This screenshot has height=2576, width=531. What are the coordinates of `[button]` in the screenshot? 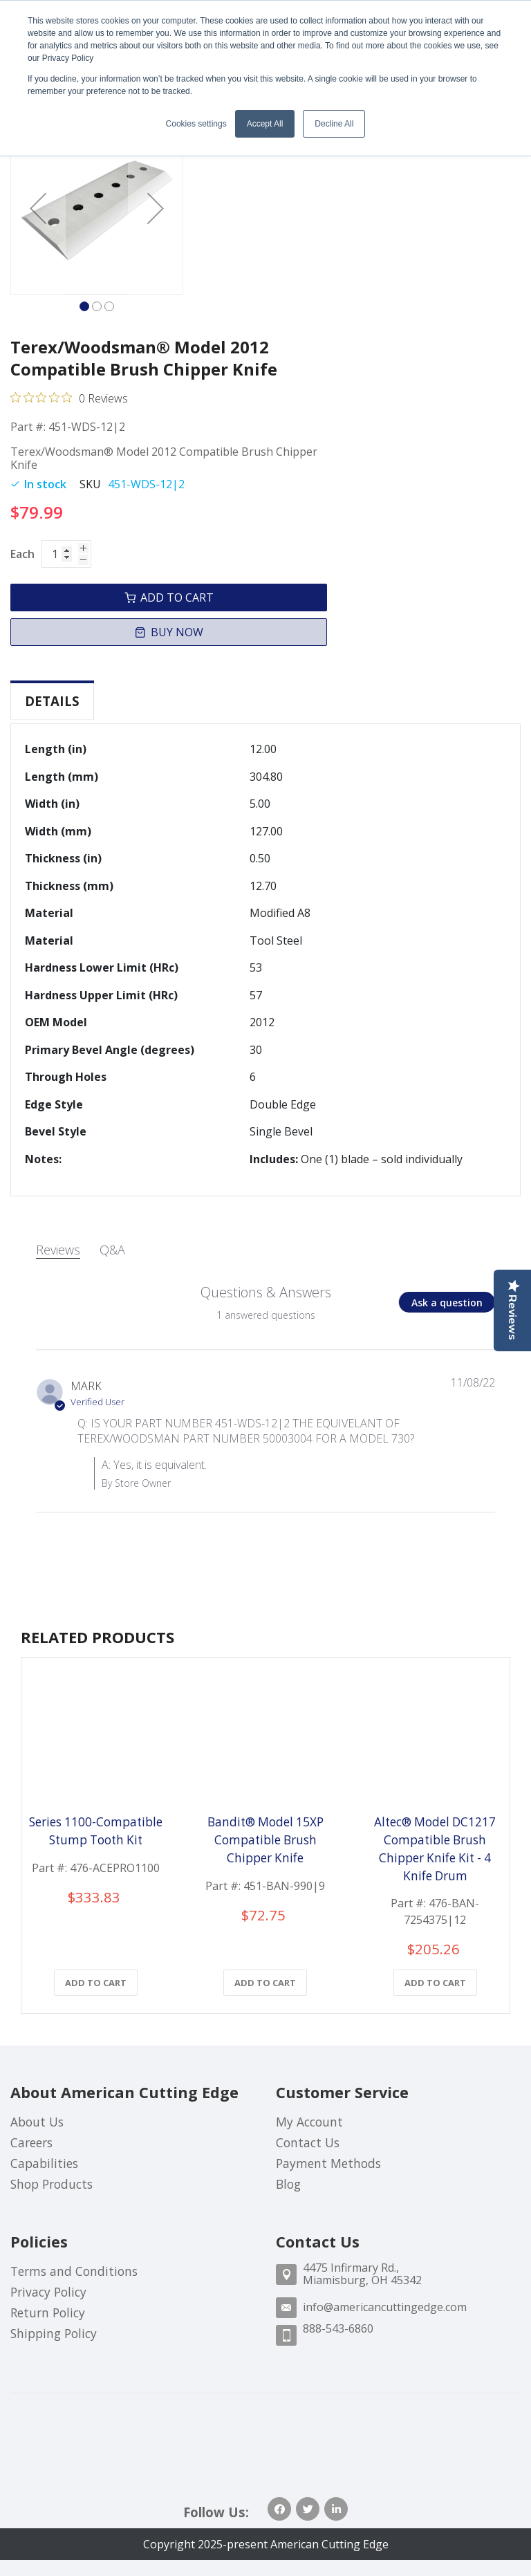 It's located at (38, 208).